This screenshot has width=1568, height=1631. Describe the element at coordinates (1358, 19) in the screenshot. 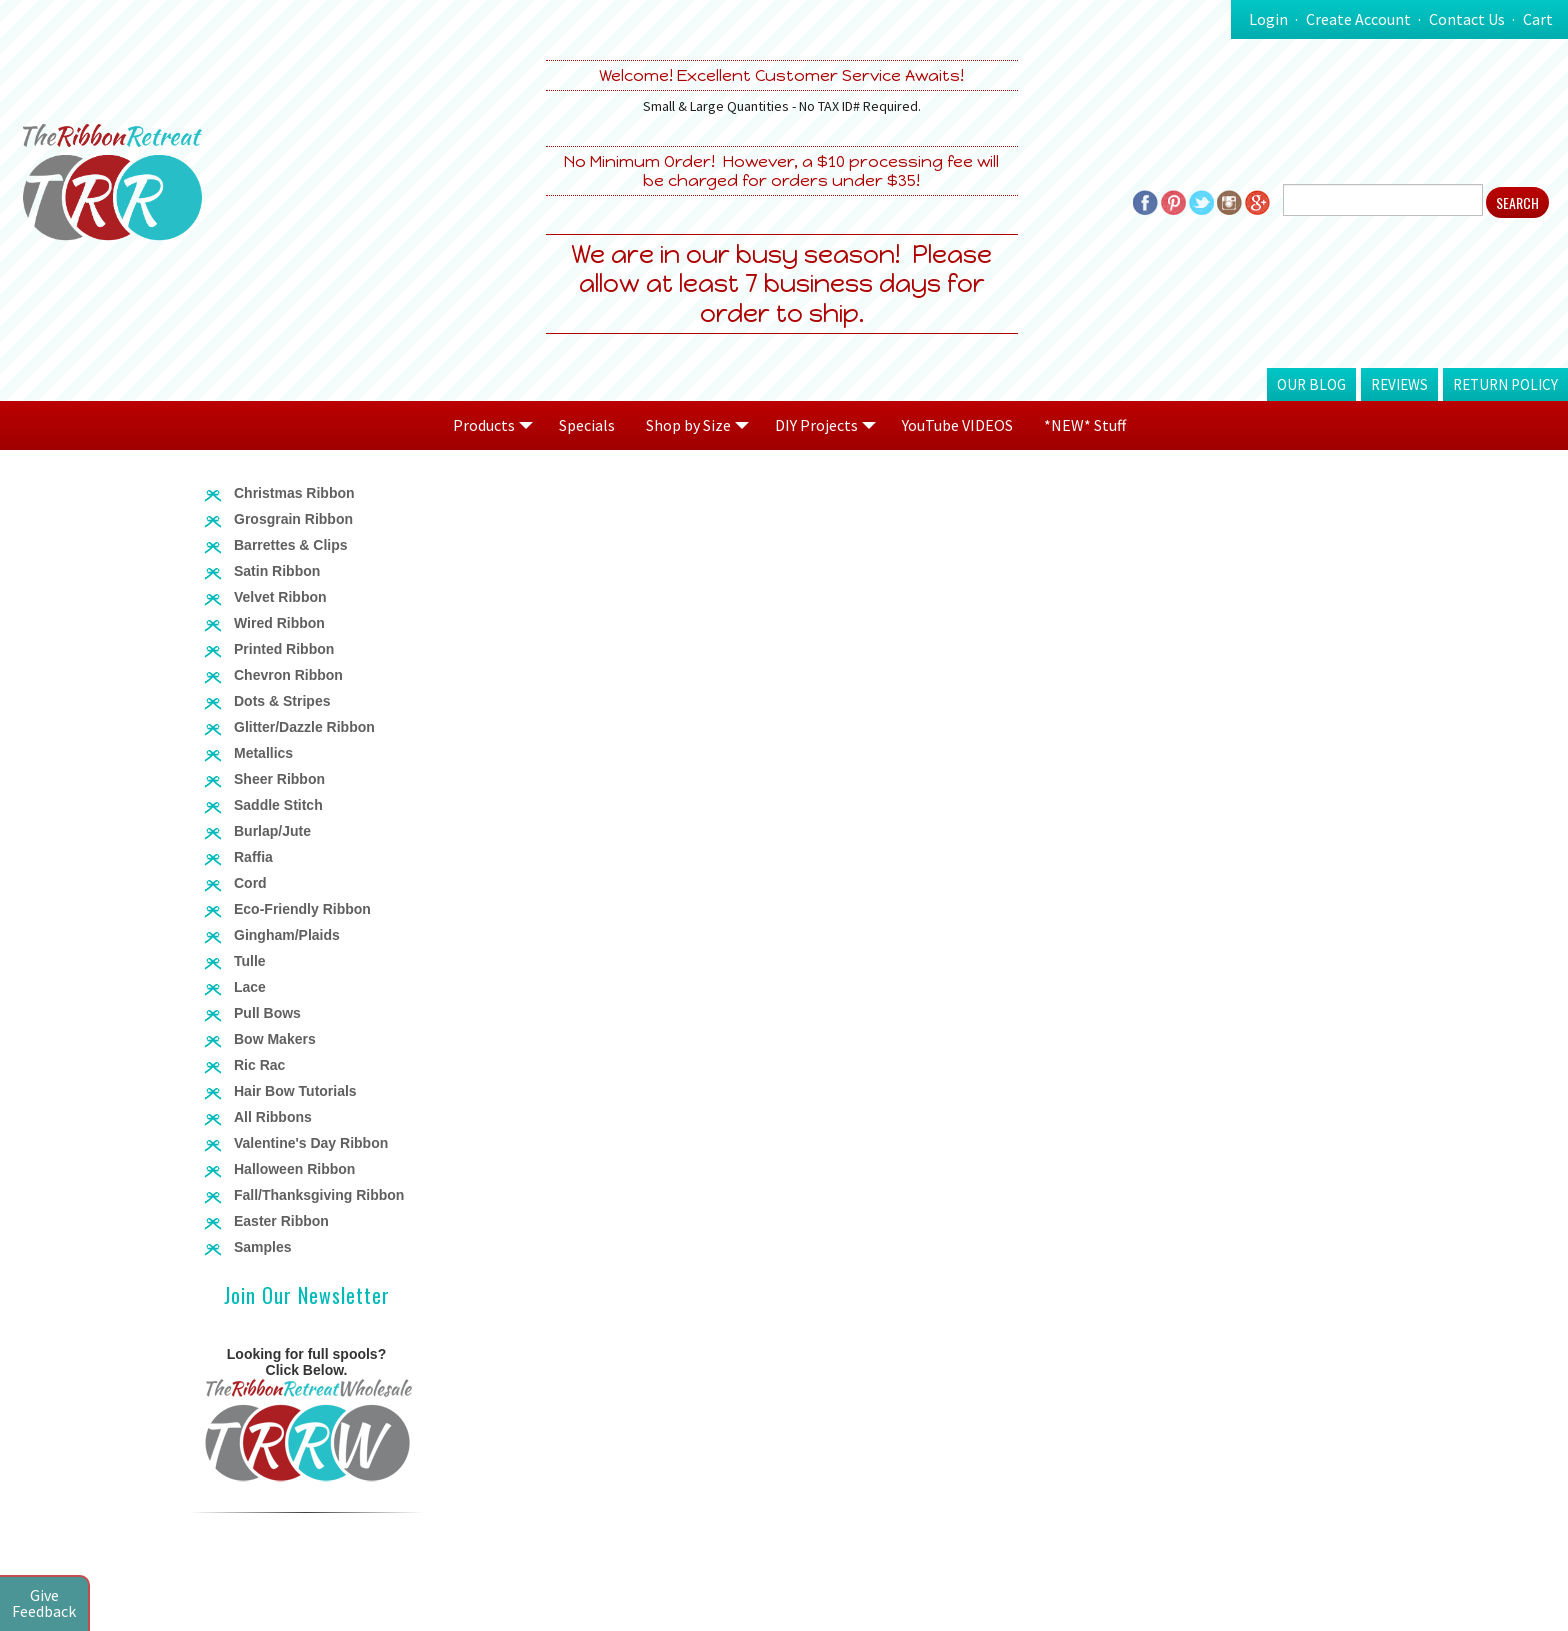

I see `Create Account` at that location.